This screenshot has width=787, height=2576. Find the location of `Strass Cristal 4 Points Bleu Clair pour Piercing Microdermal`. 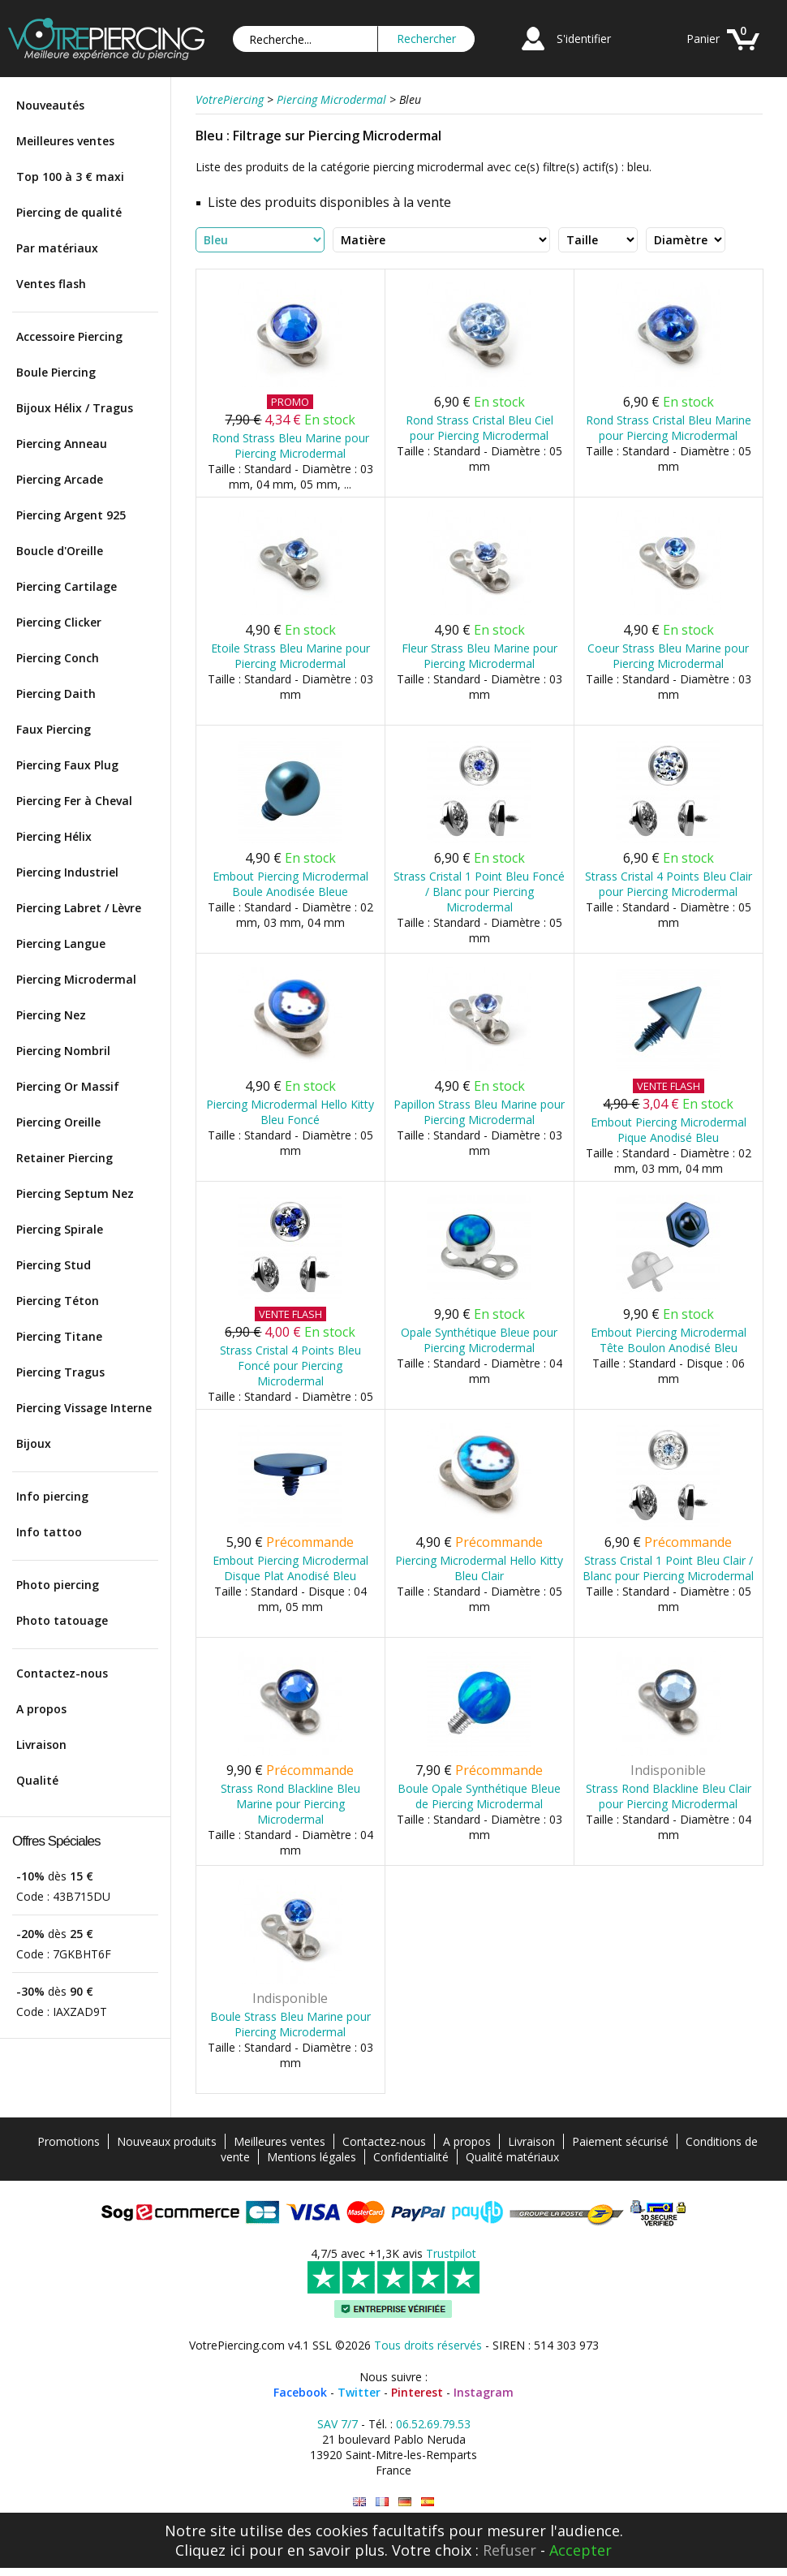

Strass Cristal 4 Points Bleu Clair pour Piercing Microdermal is located at coordinates (668, 883).